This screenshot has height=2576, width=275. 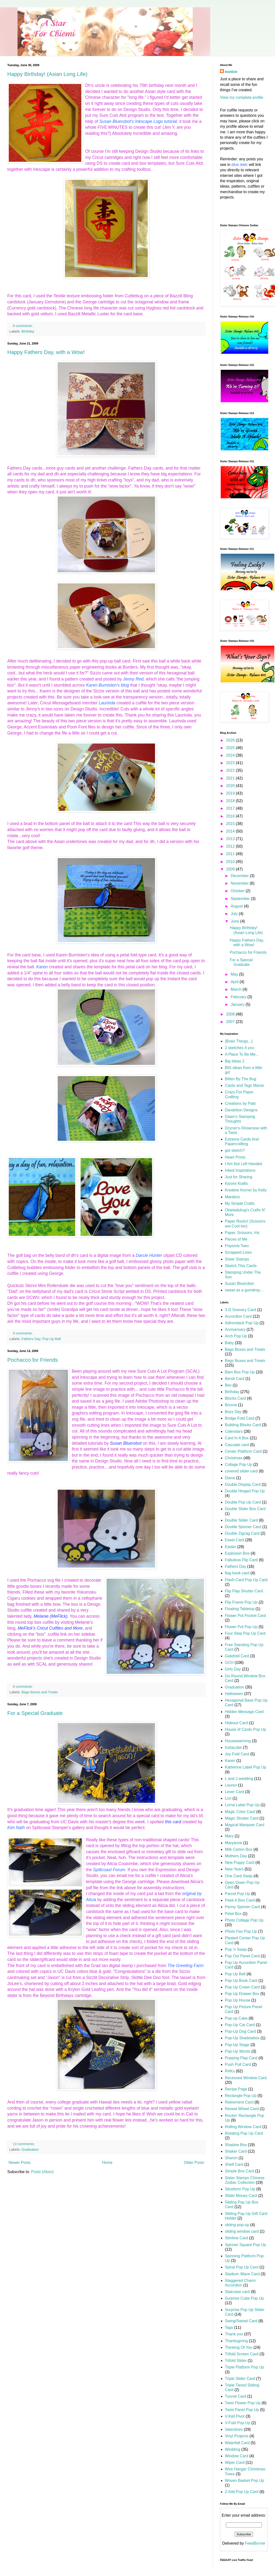 What do you see at coordinates (238, 1177) in the screenshot?
I see `Just for Sharing` at bounding box center [238, 1177].